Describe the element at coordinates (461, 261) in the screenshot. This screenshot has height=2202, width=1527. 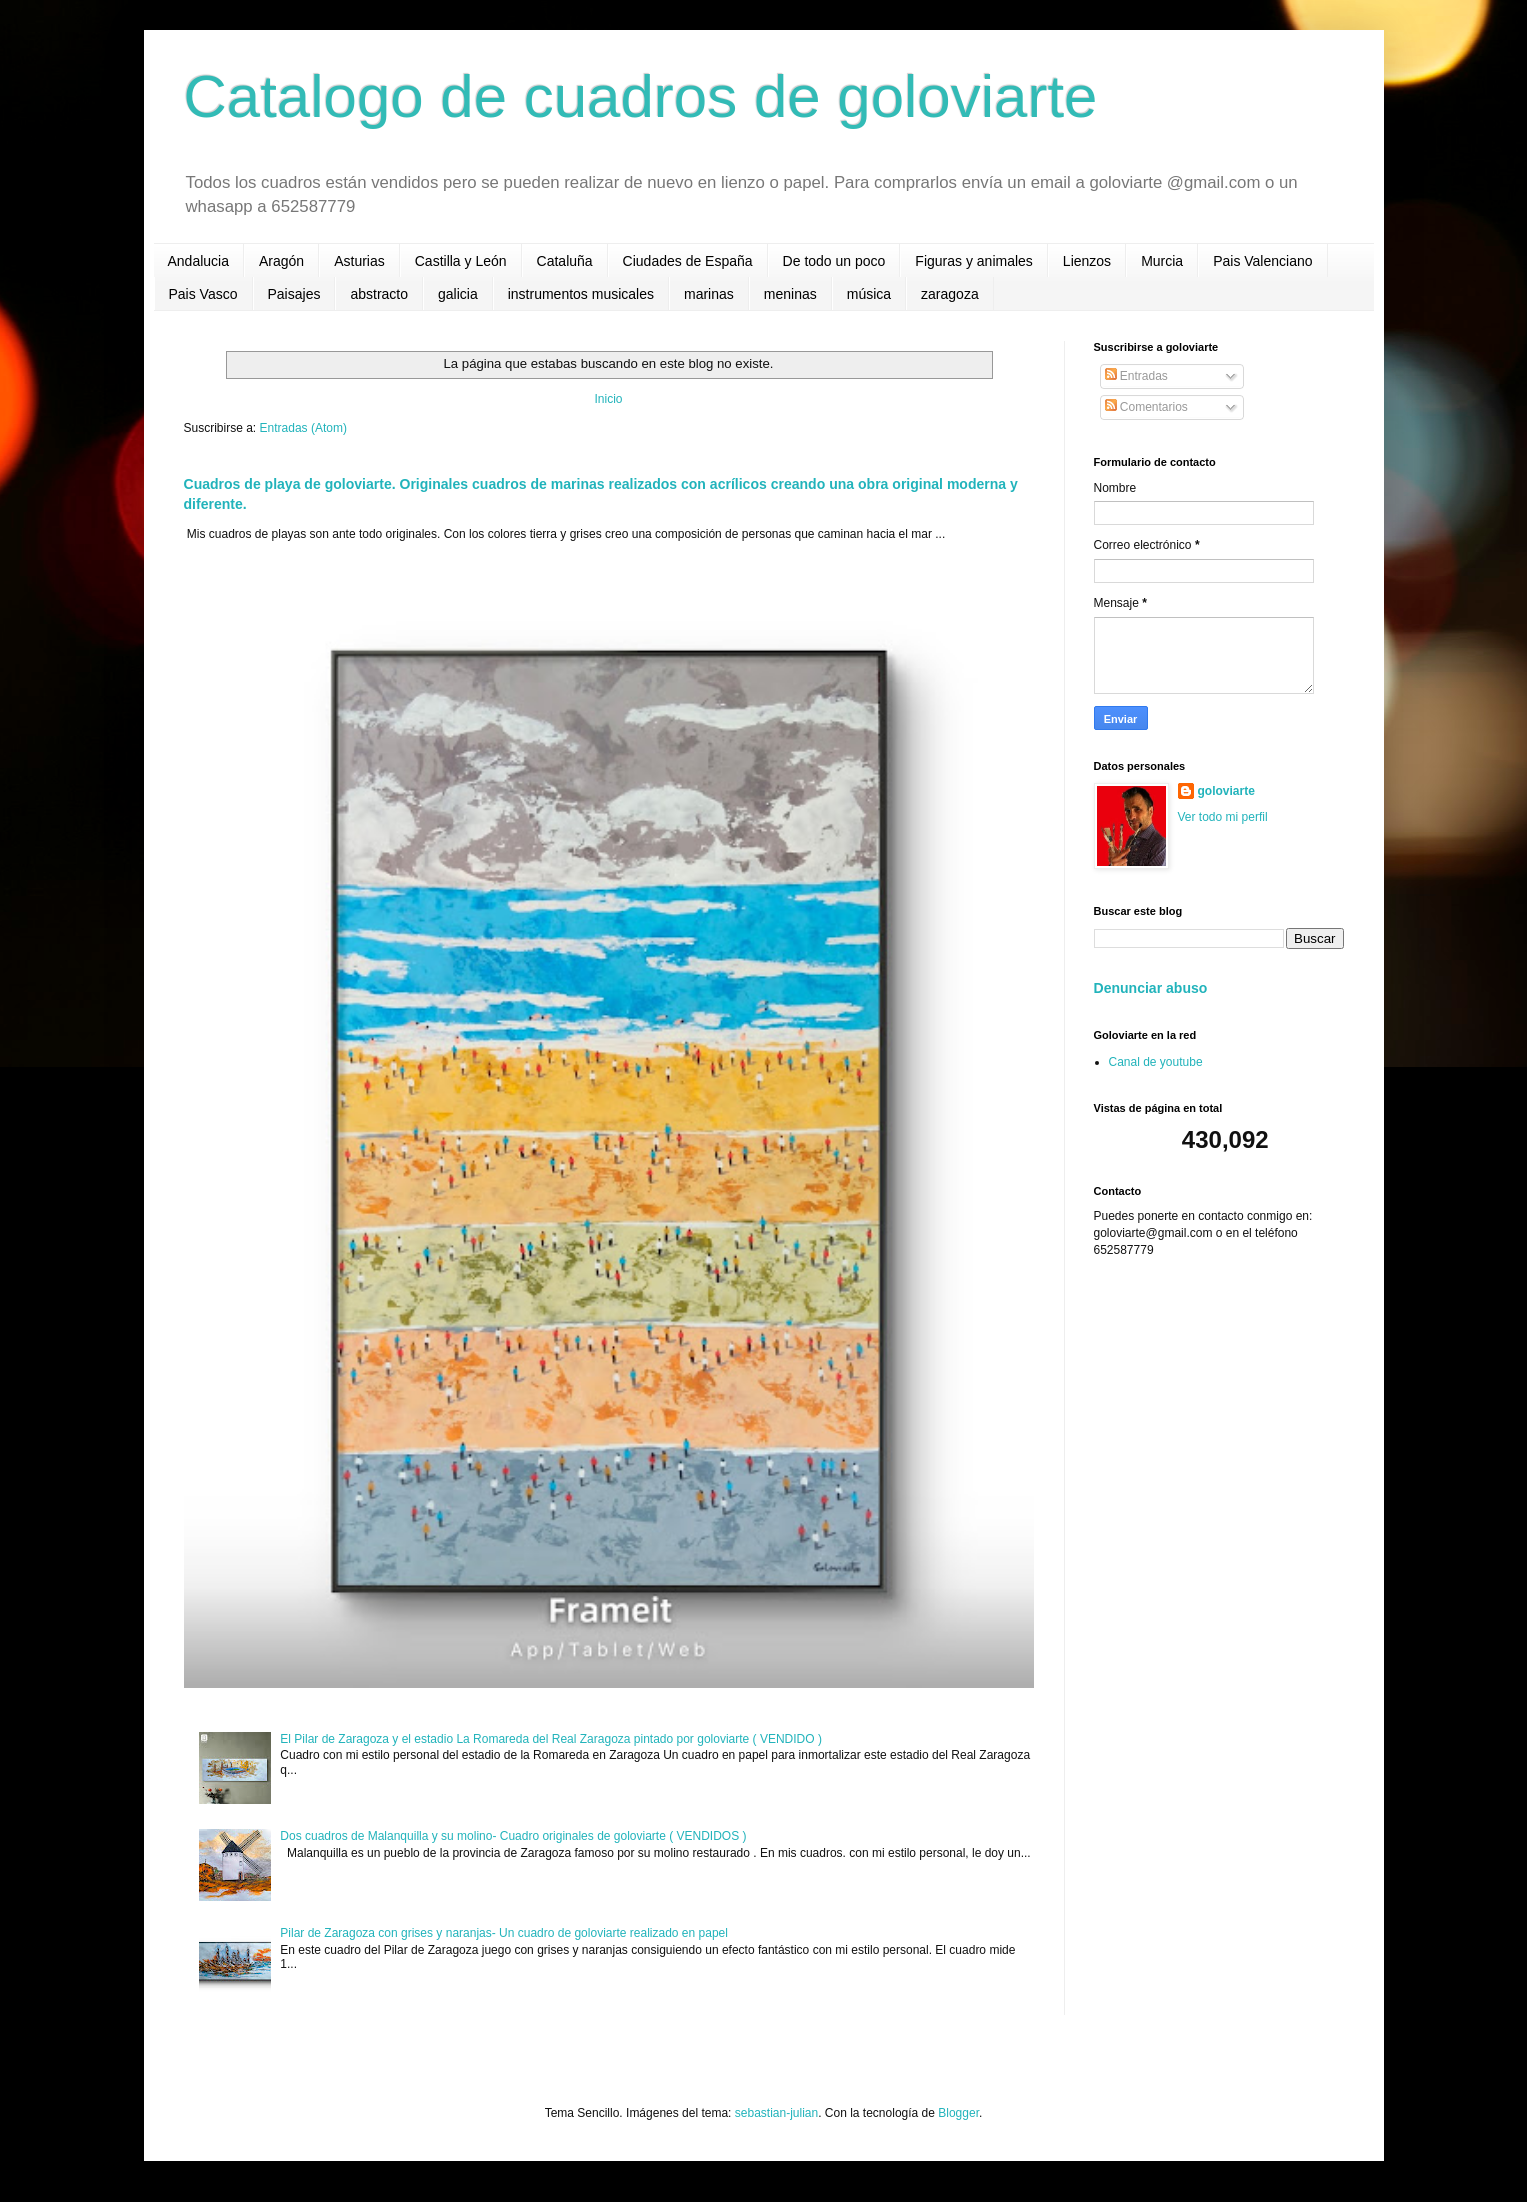
I see `Castilla y León` at that location.